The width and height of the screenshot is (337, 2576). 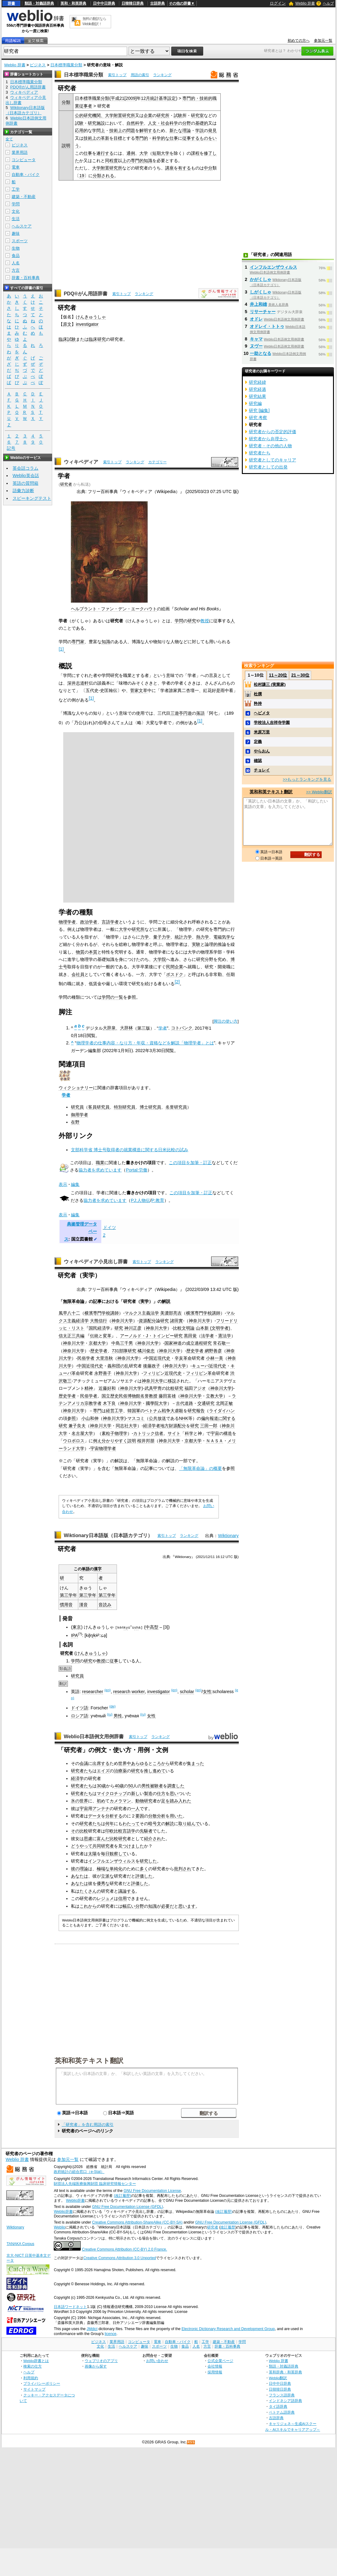 I want to click on 世界中, so click(x=124, y=1763).